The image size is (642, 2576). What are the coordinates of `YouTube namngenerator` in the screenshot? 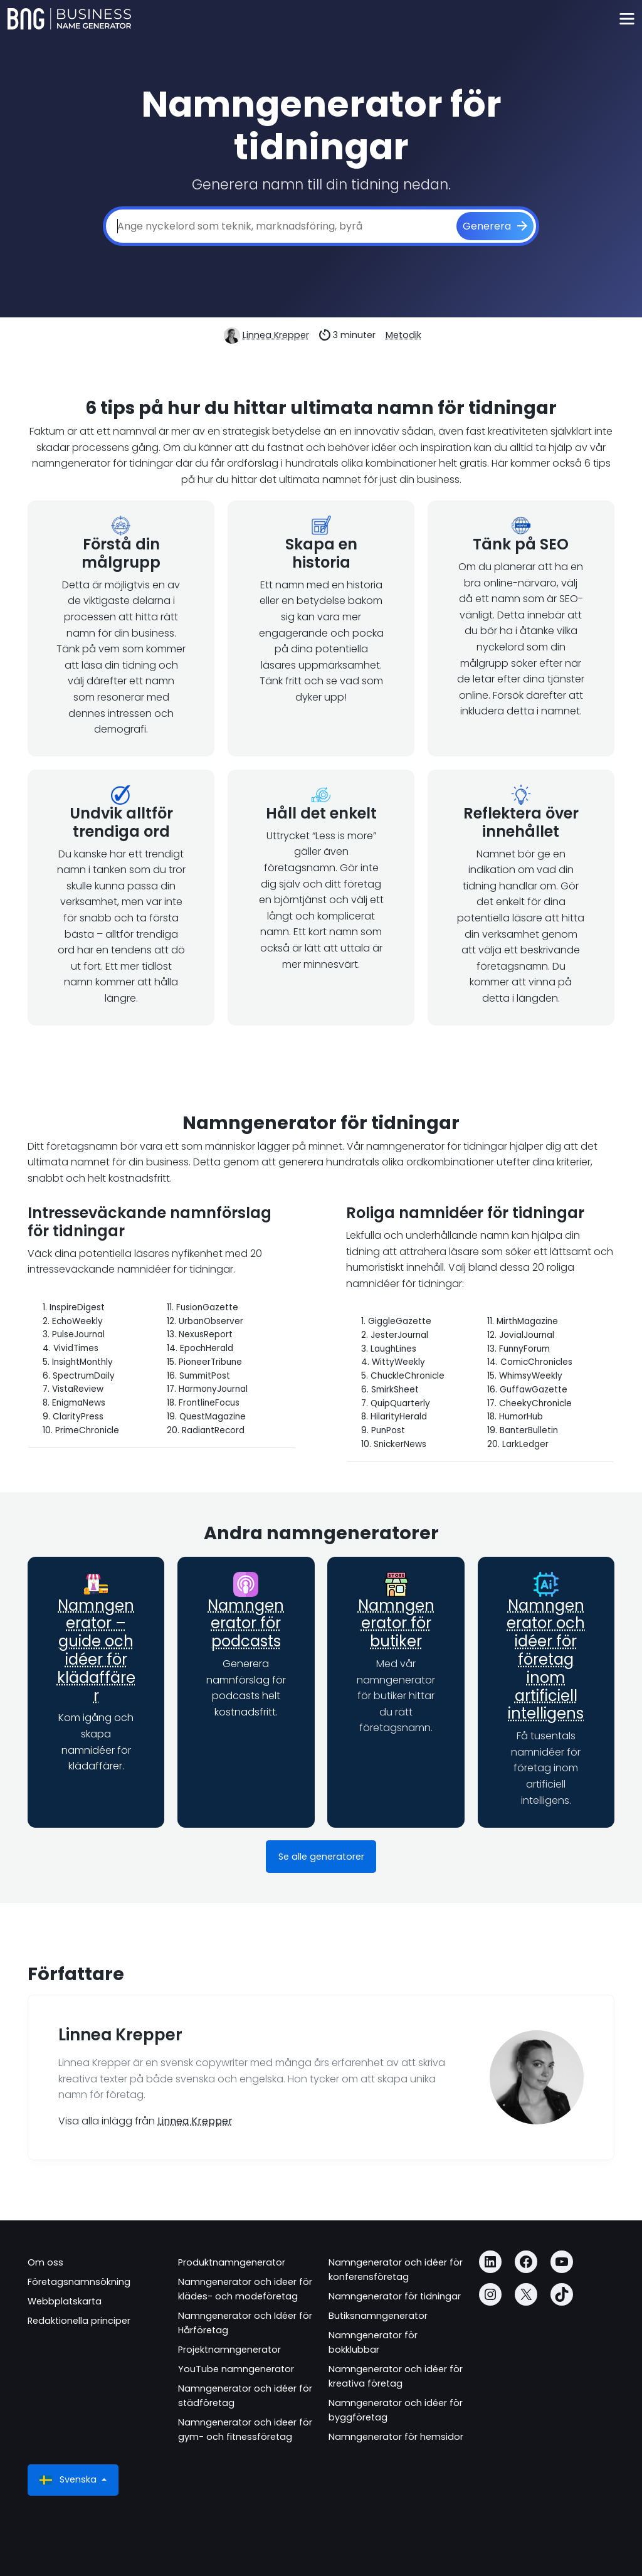 It's located at (236, 2369).